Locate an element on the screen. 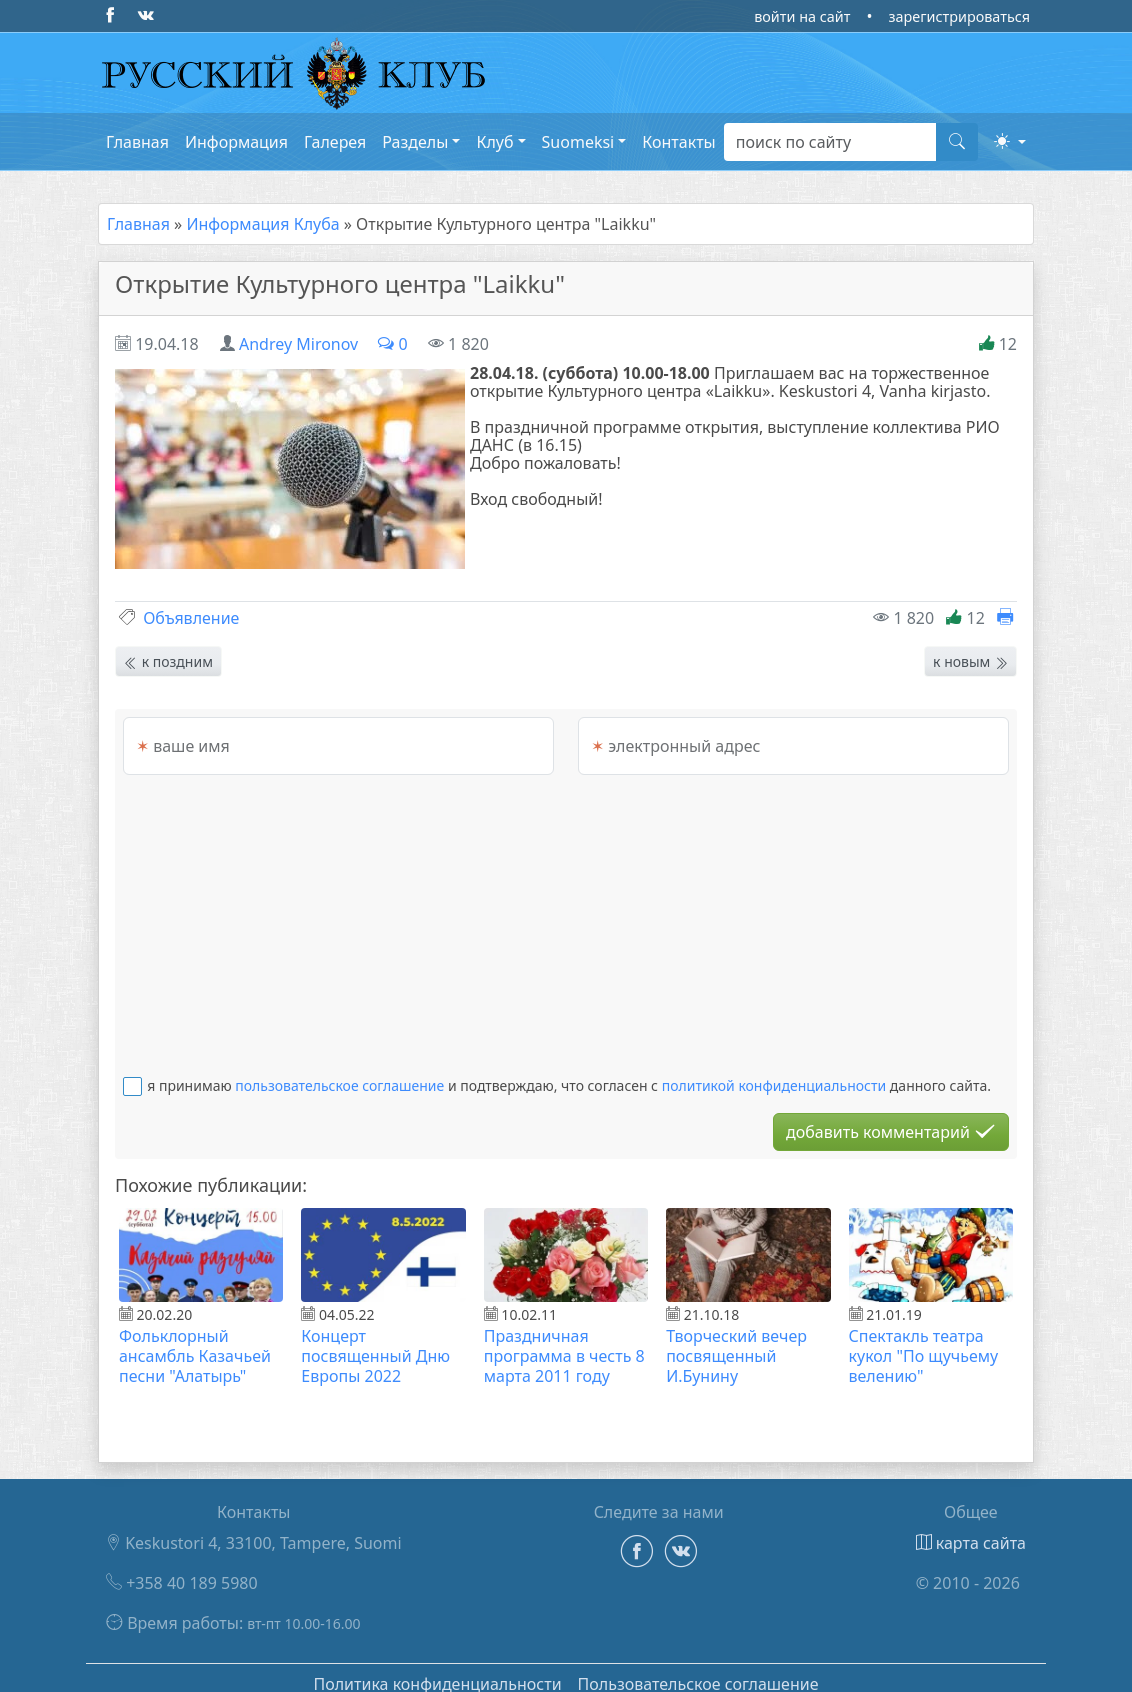 This screenshot has width=1132, height=1692. Фольклорный ансамбль Казачьей песни "Алатырь" is located at coordinates (195, 1340).